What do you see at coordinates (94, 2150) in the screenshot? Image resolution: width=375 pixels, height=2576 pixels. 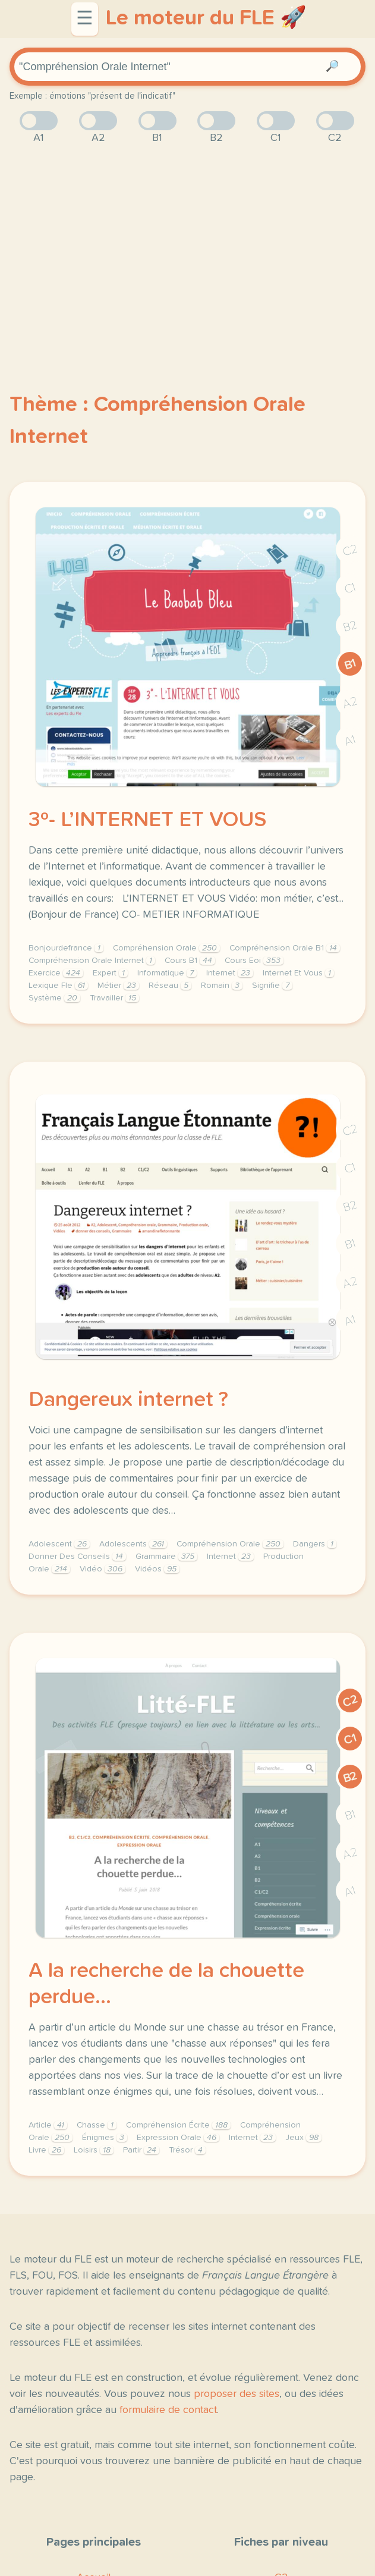 I see `Loisirs` at bounding box center [94, 2150].